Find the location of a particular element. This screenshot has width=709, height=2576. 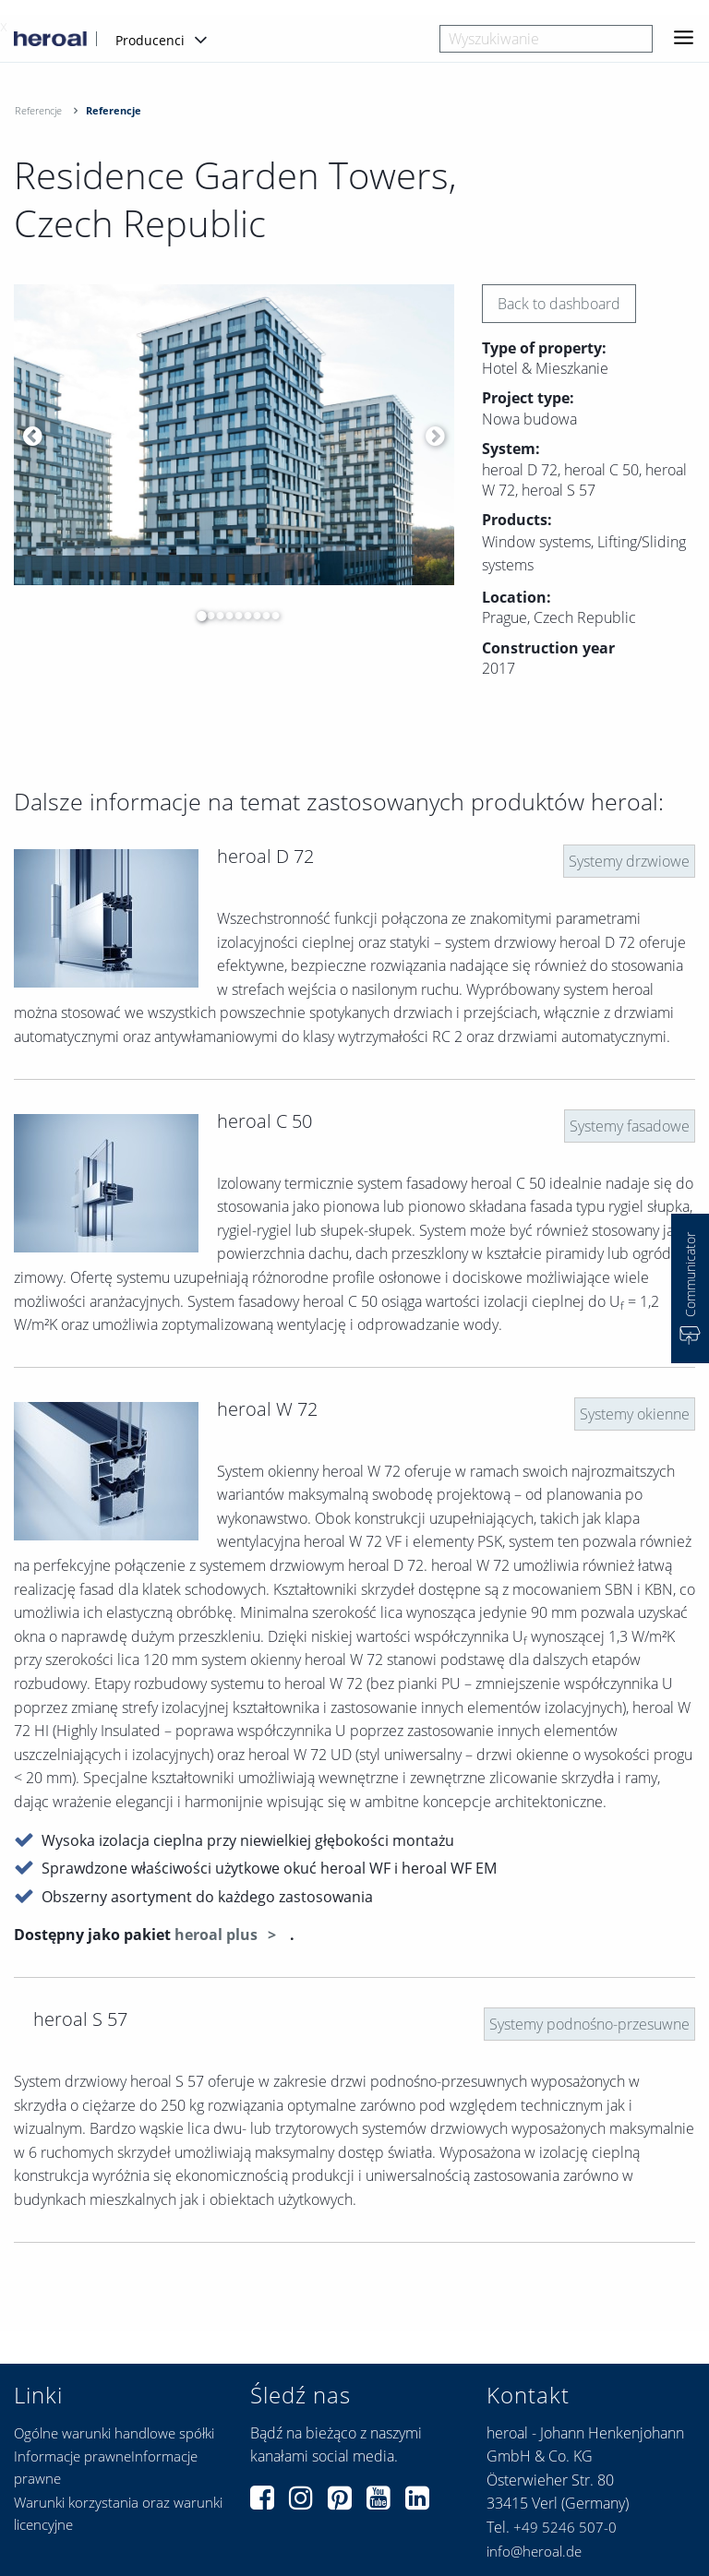

heroal plus is located at coordinates (217, 1934).